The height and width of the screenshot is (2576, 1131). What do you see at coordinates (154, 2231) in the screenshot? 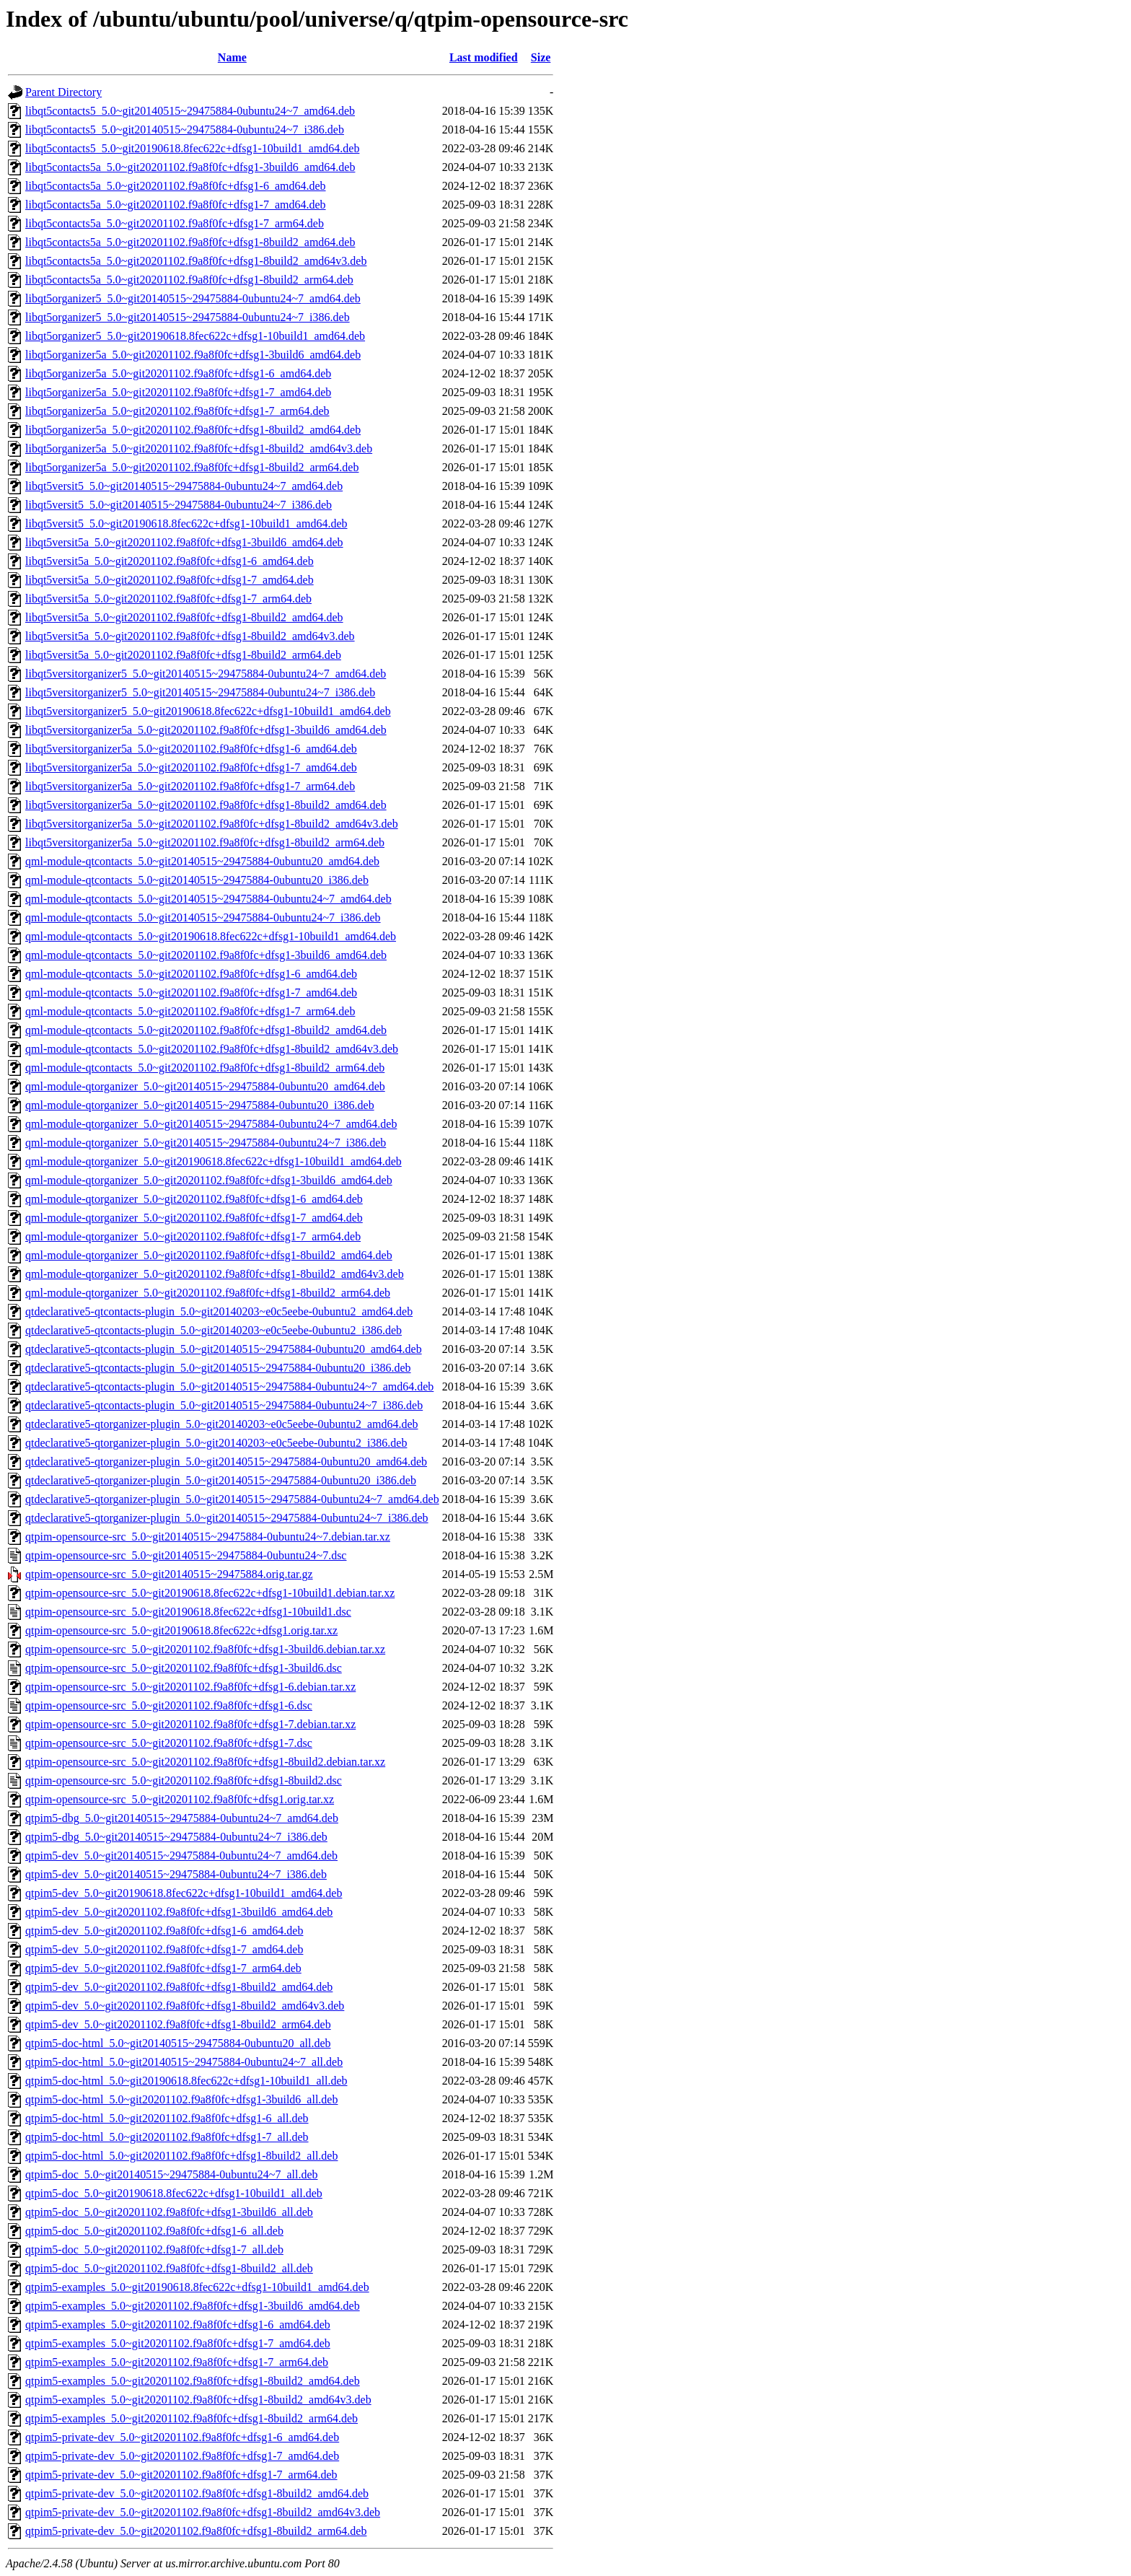
I see `qtpim5-doc_5.0~git20201102.f9a8f0fc+dfsg1-6_all.deb` at bounding box center [154, 2231].